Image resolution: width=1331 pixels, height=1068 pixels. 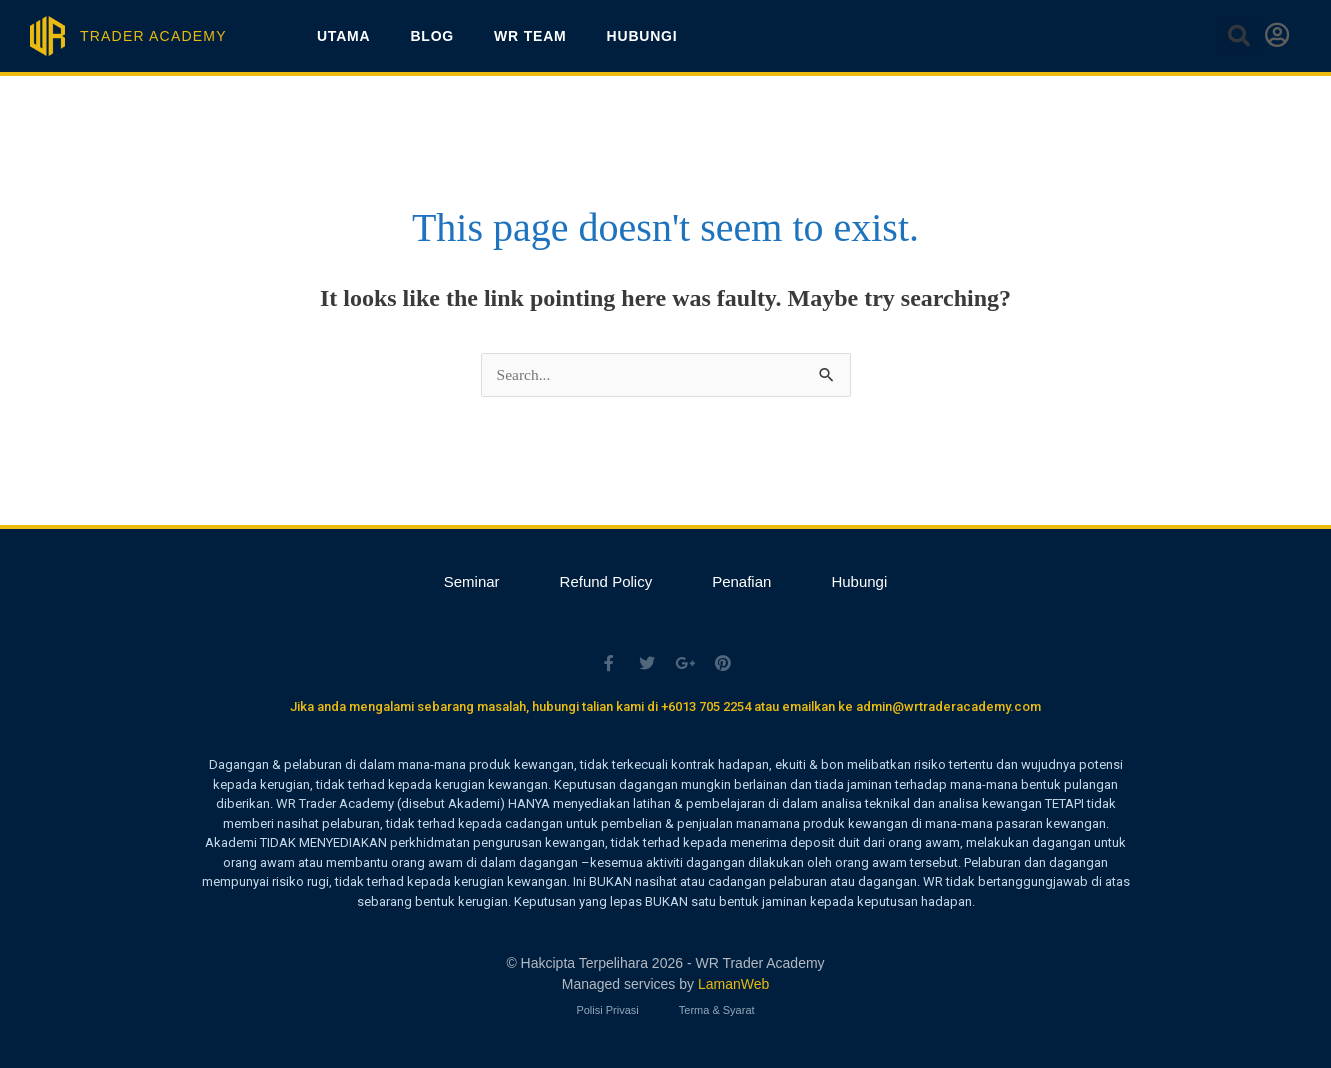 I want to click on Utama, so click(x=344, y=36).